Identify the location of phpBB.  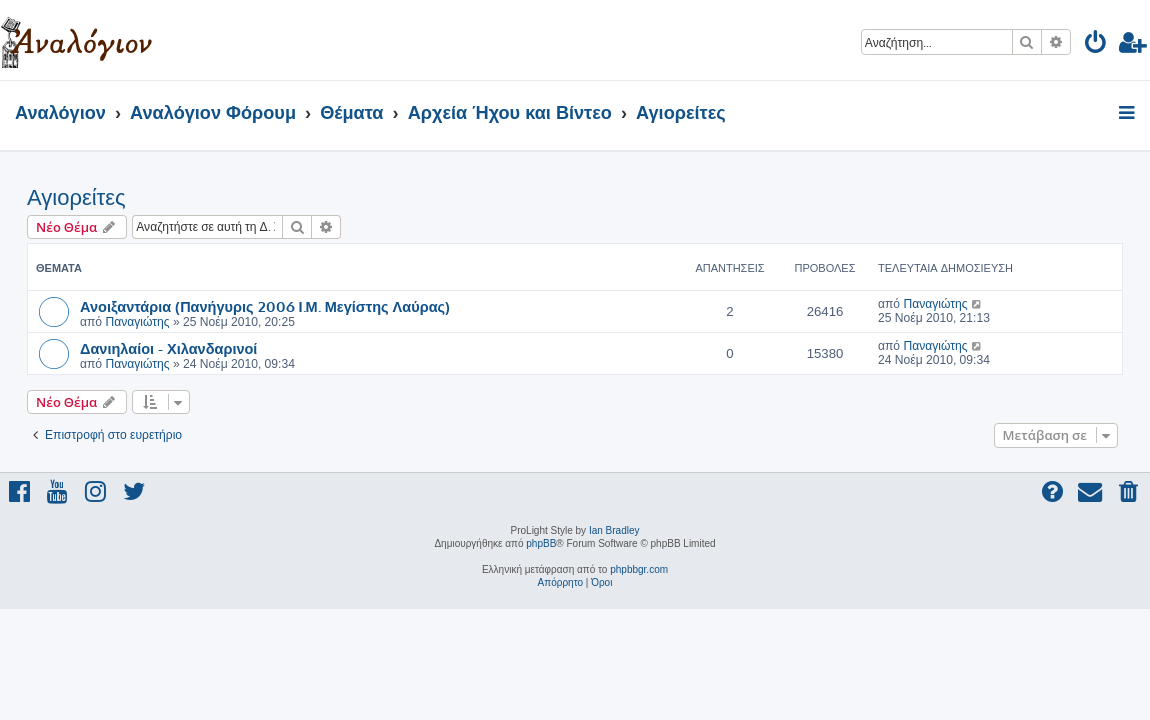
(541, 543).